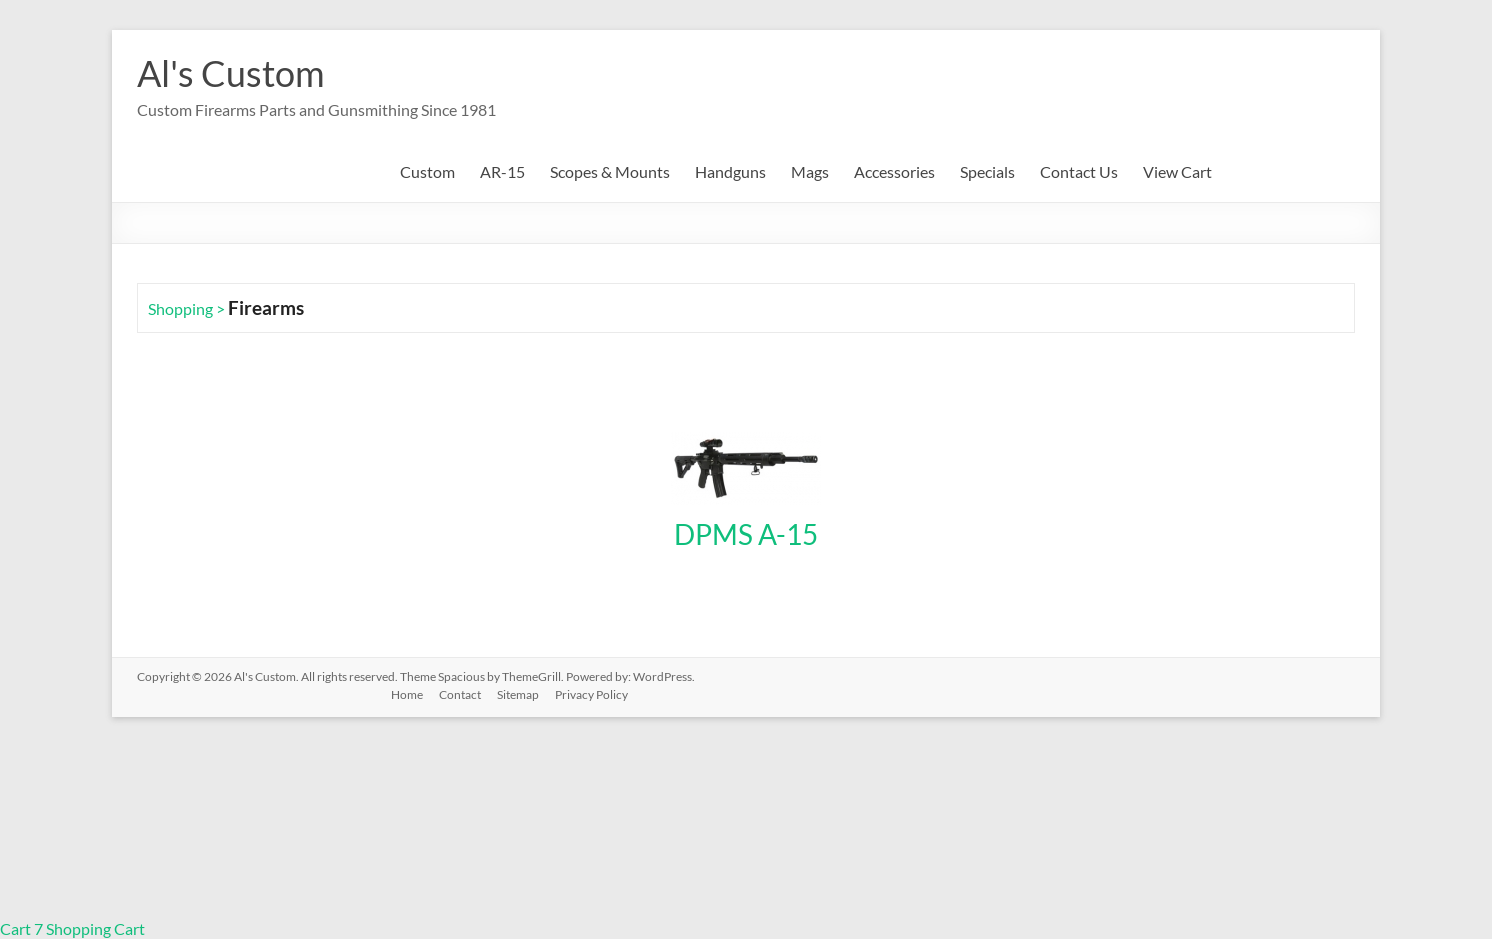 This screenshot has height=939, width=1492. Describe the element at coordinates (72, 928) in the screenshot. I see `Cart 7 Shopping Cart` at that location.